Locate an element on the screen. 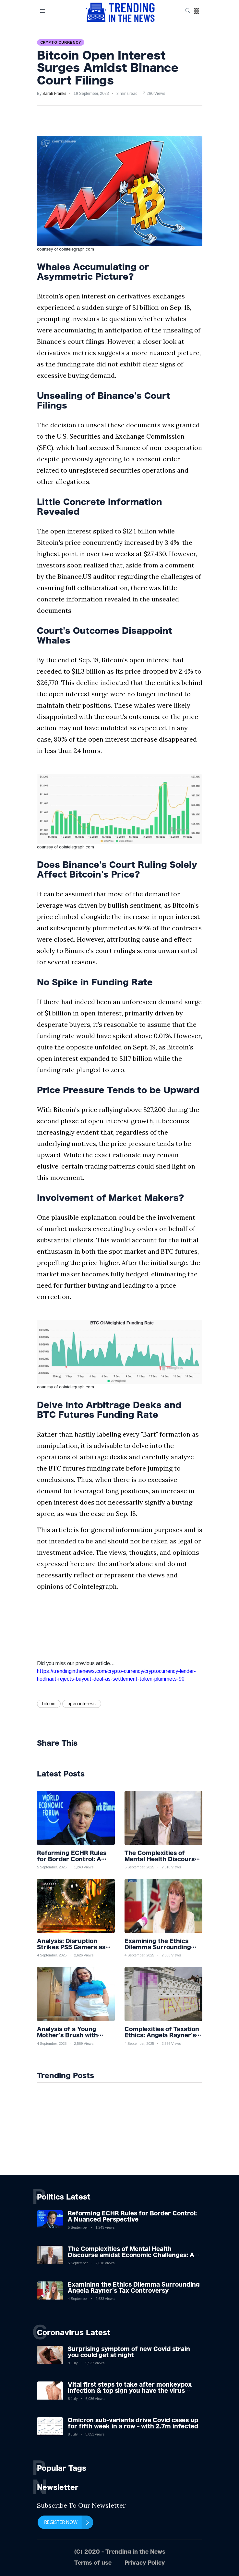 This screenshot has width=239, height=2576. Terms of use is located at coordinates (93, 2562).